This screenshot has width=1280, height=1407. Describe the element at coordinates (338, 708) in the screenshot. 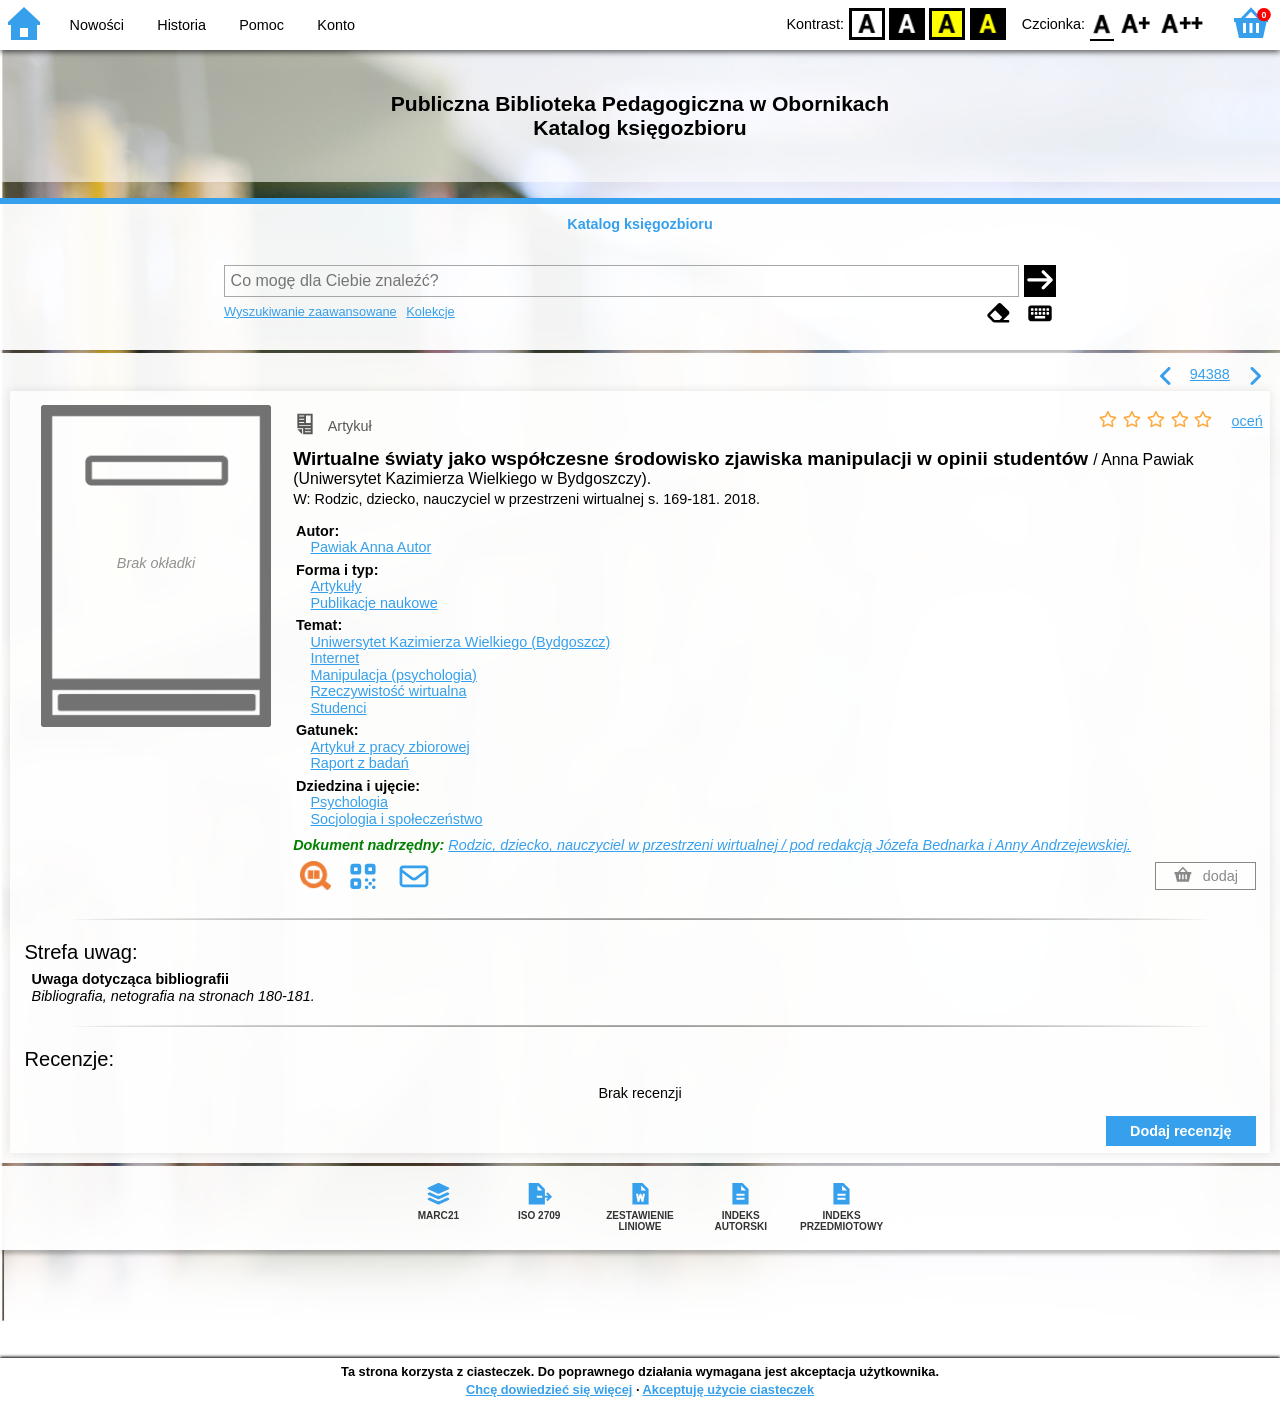

I see `Studenci` at that location.